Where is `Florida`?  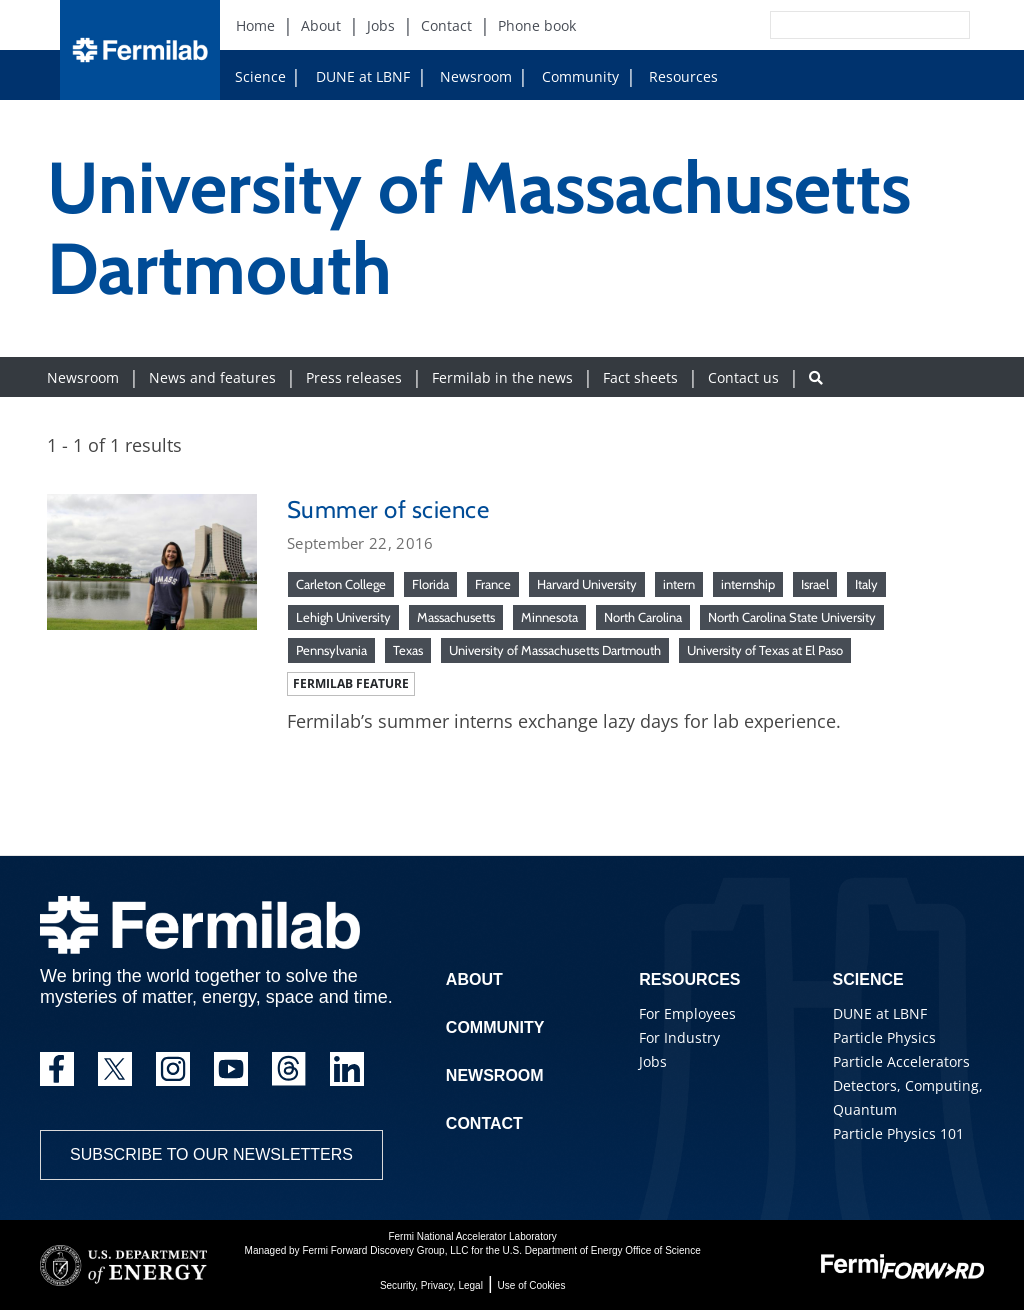
Florida is located at coordinates (430, 584).